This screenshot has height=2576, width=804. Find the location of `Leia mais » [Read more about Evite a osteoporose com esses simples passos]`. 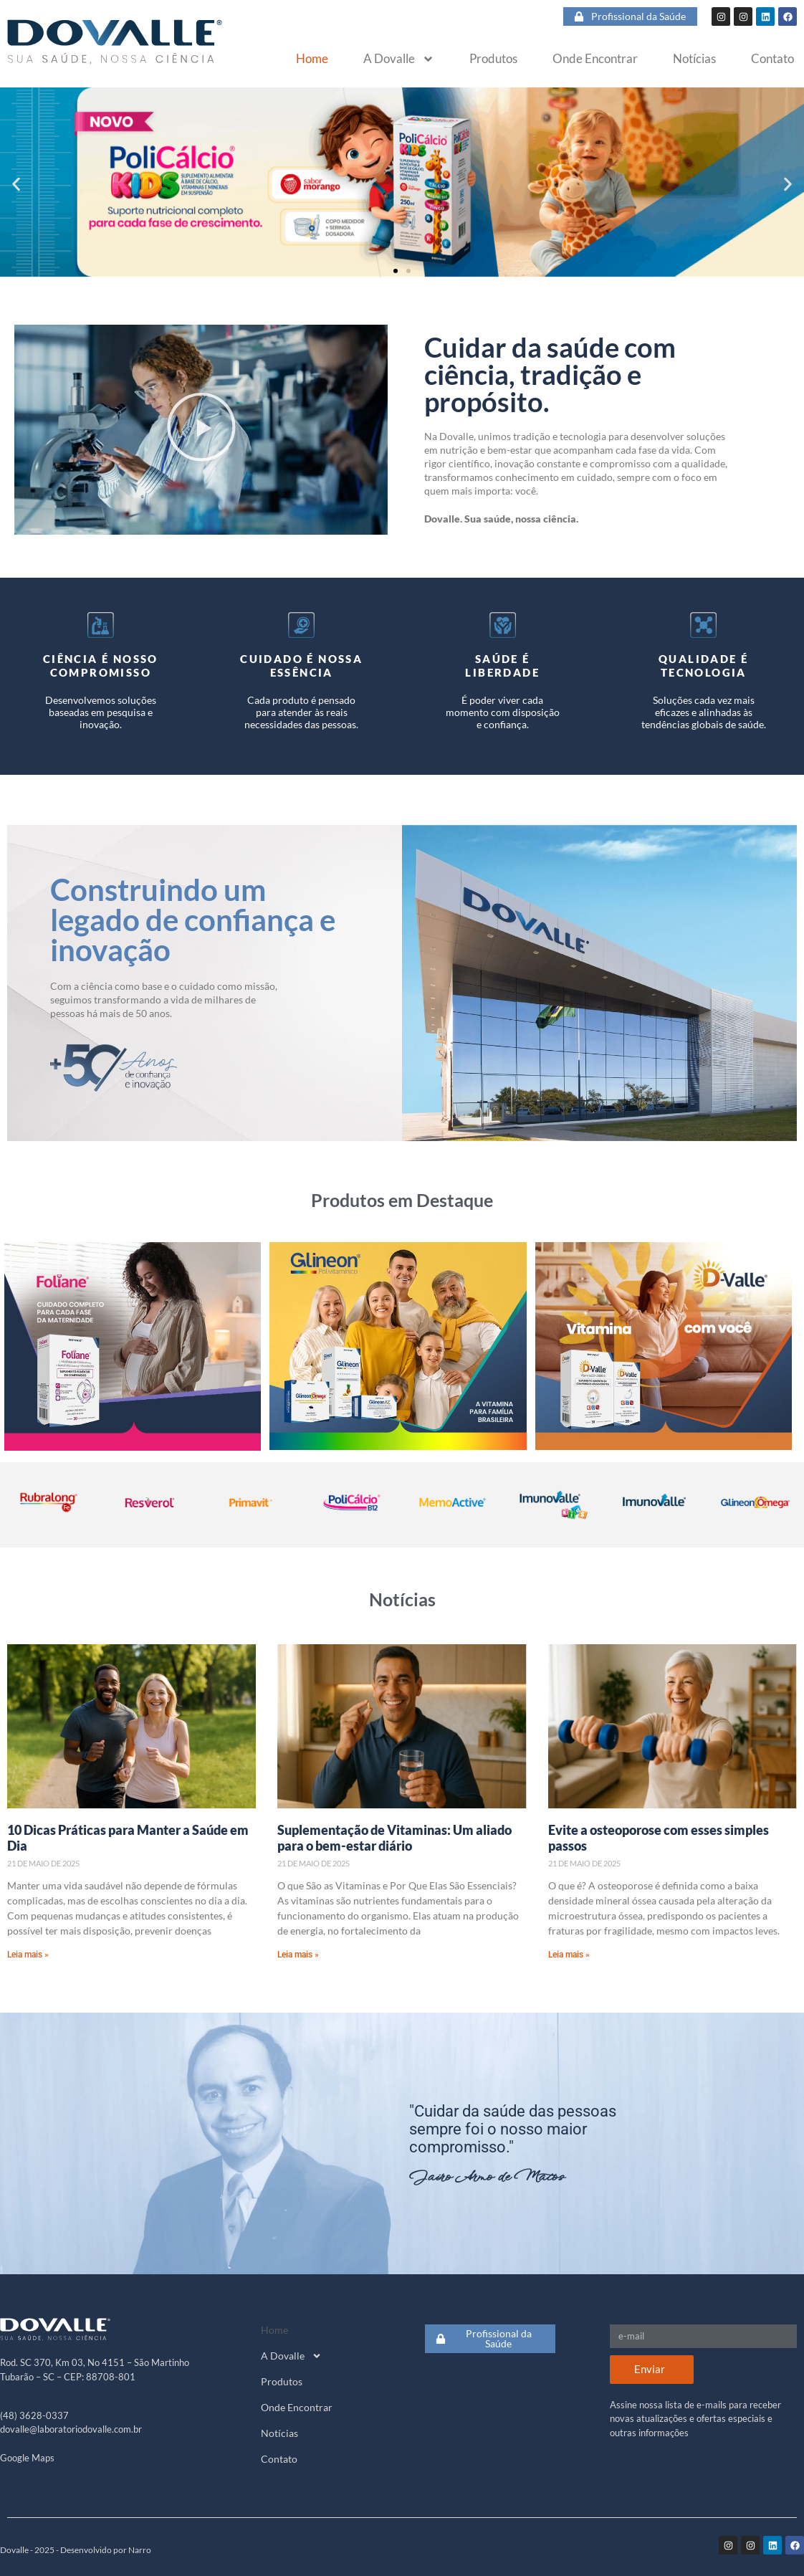

Leia mais » [Read more about Evite a osteoporose com esses simples passos] is located at coordinates (569, 1955).